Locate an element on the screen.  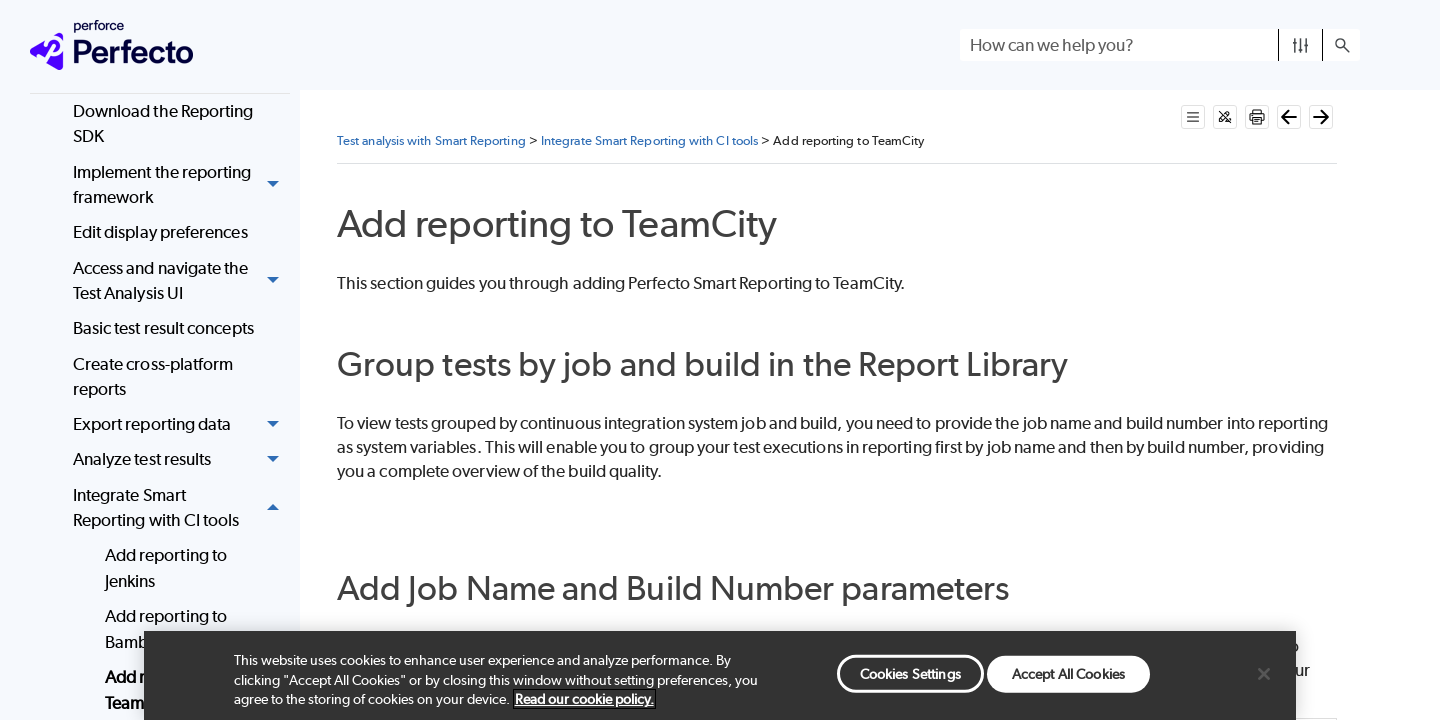
Add reporting to Jenkins is located at coordinates (166, 568).